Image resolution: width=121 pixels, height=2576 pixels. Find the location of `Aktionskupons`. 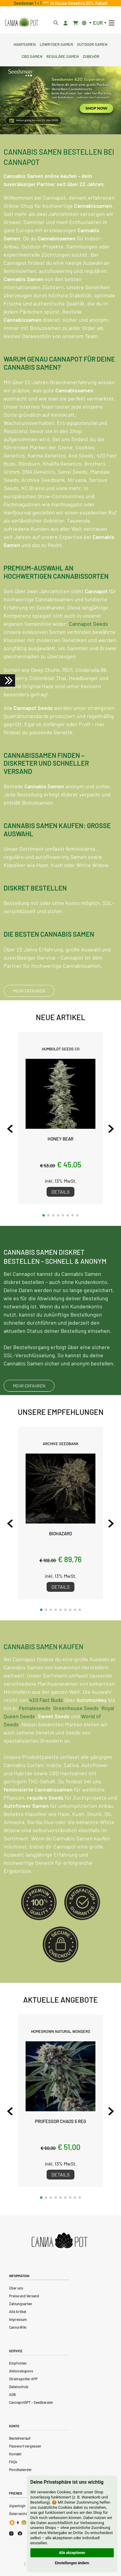

Aktionskupons is located at coordinates (21, 2371).